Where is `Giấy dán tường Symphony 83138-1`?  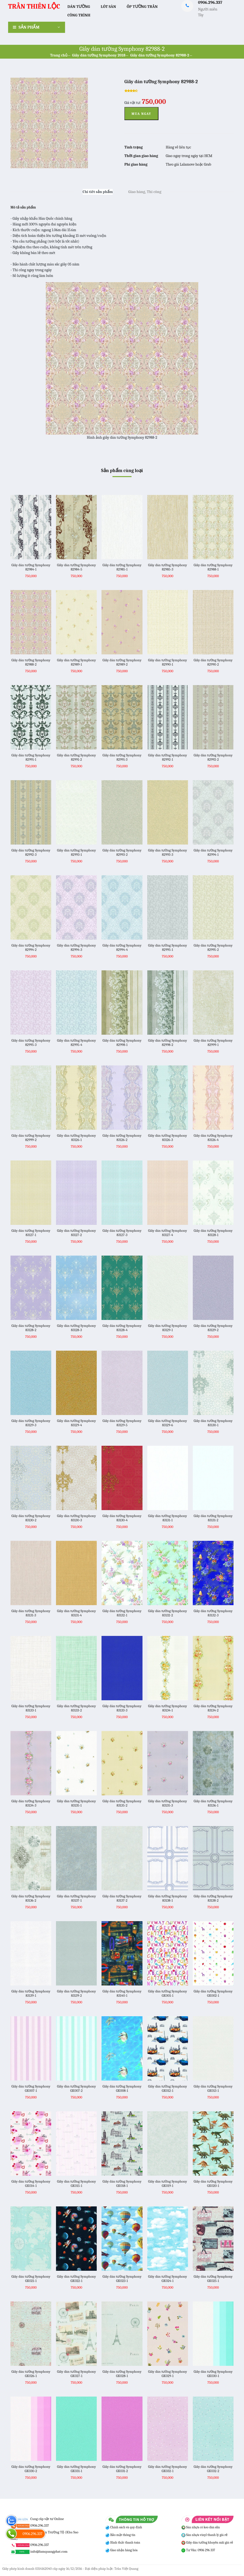
Giấy dán tường Symphony 83138-1 is located at coordinates (167, 1898).